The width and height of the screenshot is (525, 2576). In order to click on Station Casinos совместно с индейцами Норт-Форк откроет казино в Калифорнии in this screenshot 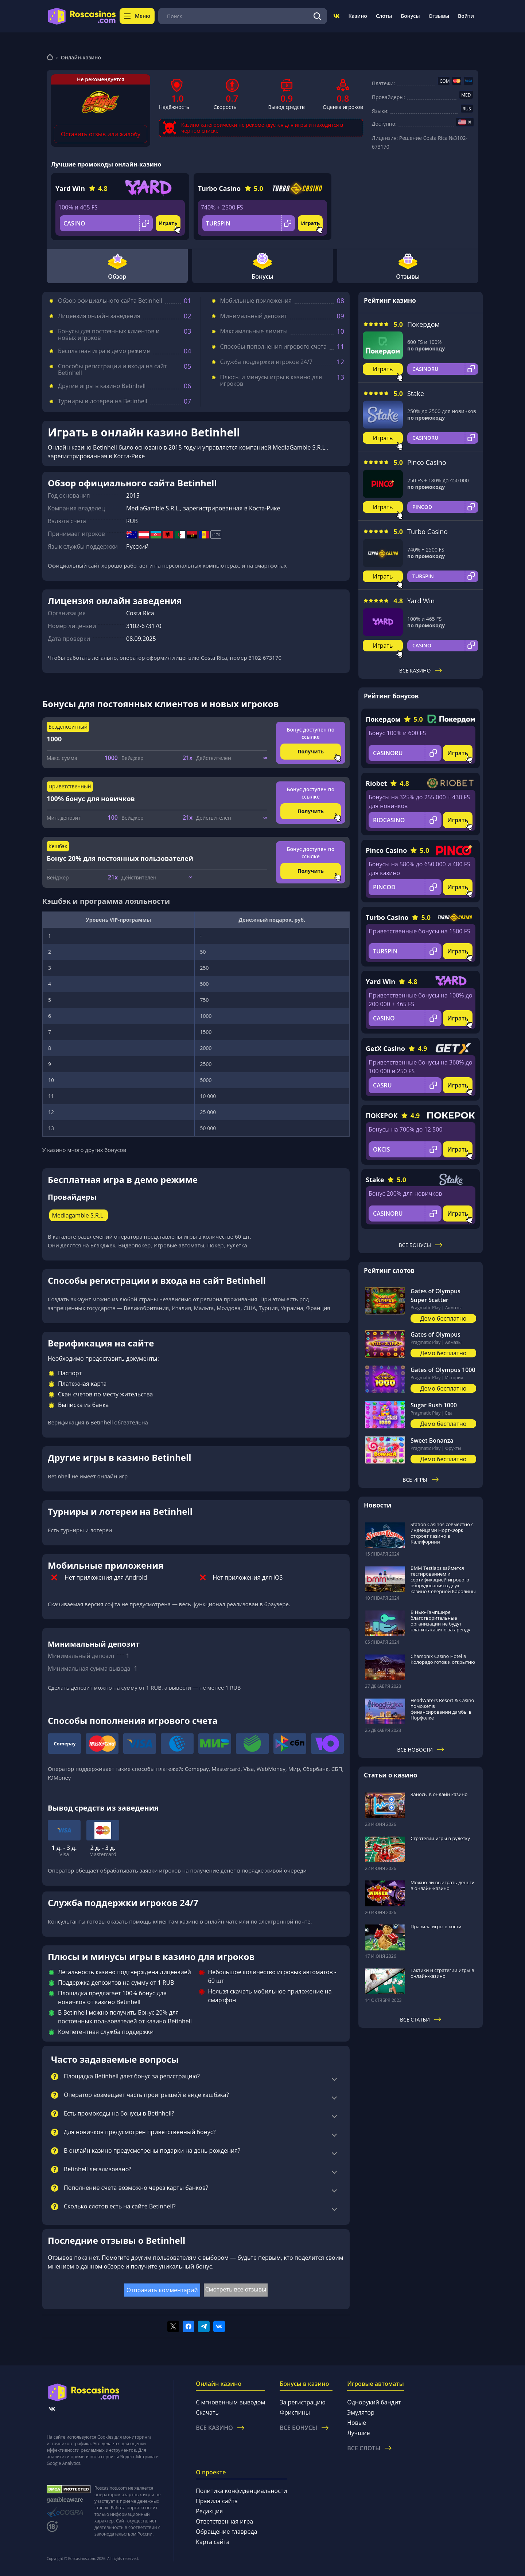, I will do `click(442, 1533)`.